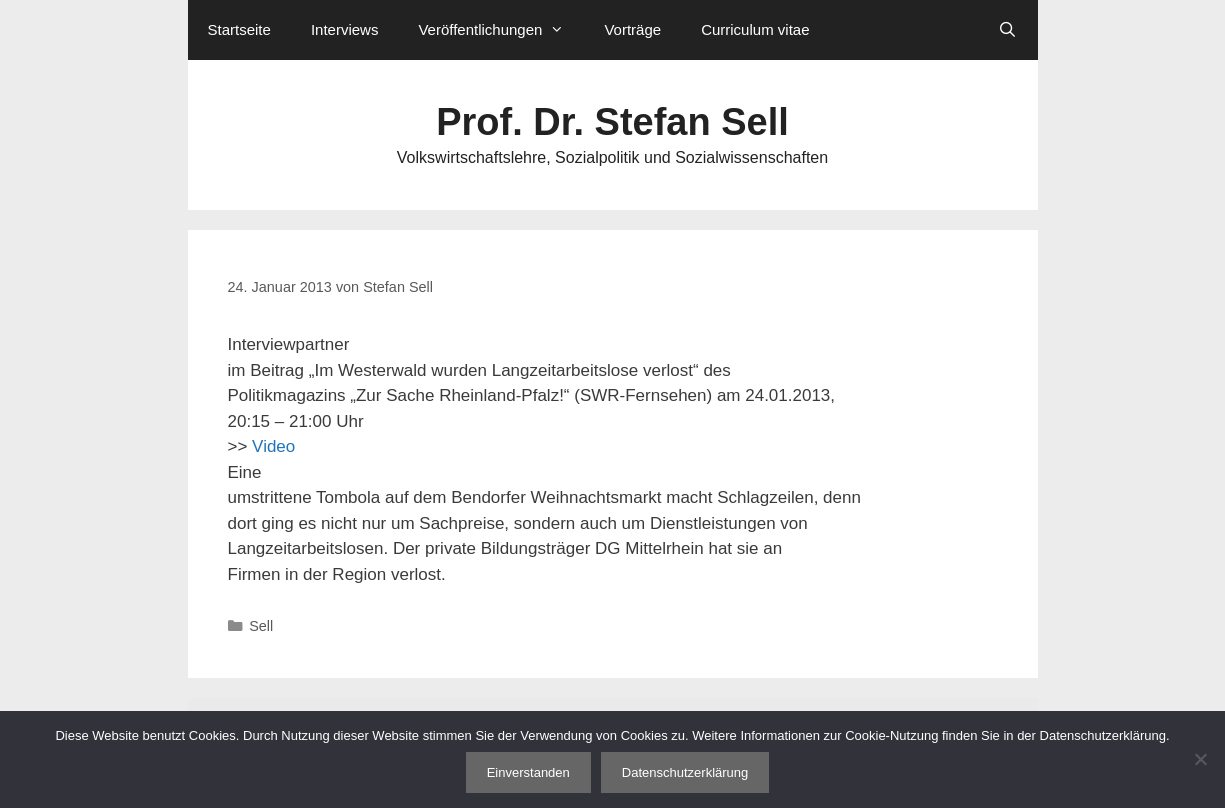 The image size is (1225, 808). What do you see at coordinates (1200, 759) in the screenshot?
I see `[Nein]` at bounding box center [1200, 759].